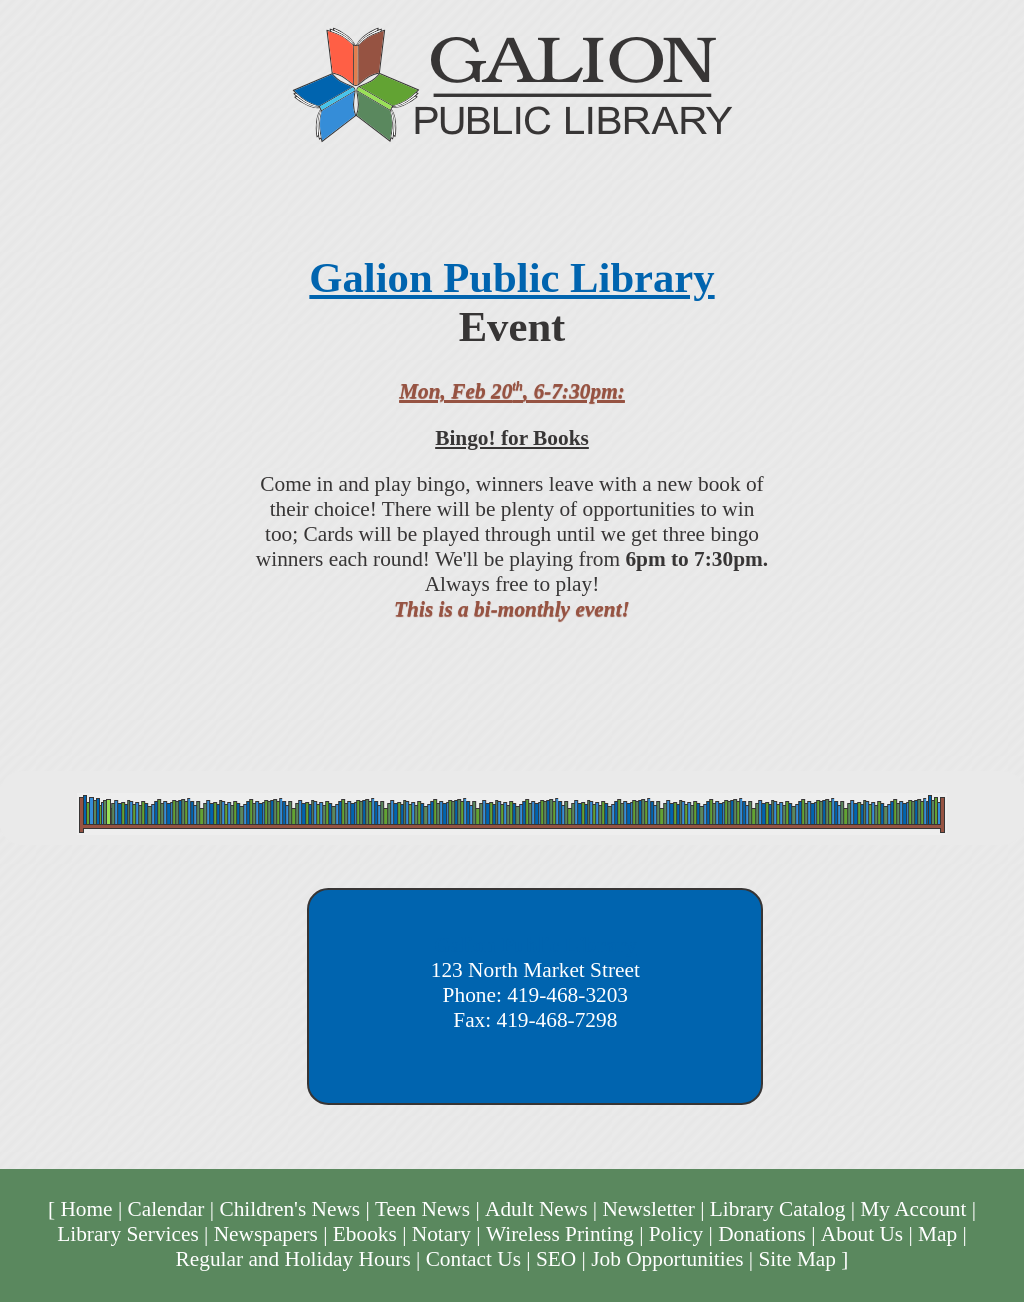  I want to click on Policy, so click(676, 1234).